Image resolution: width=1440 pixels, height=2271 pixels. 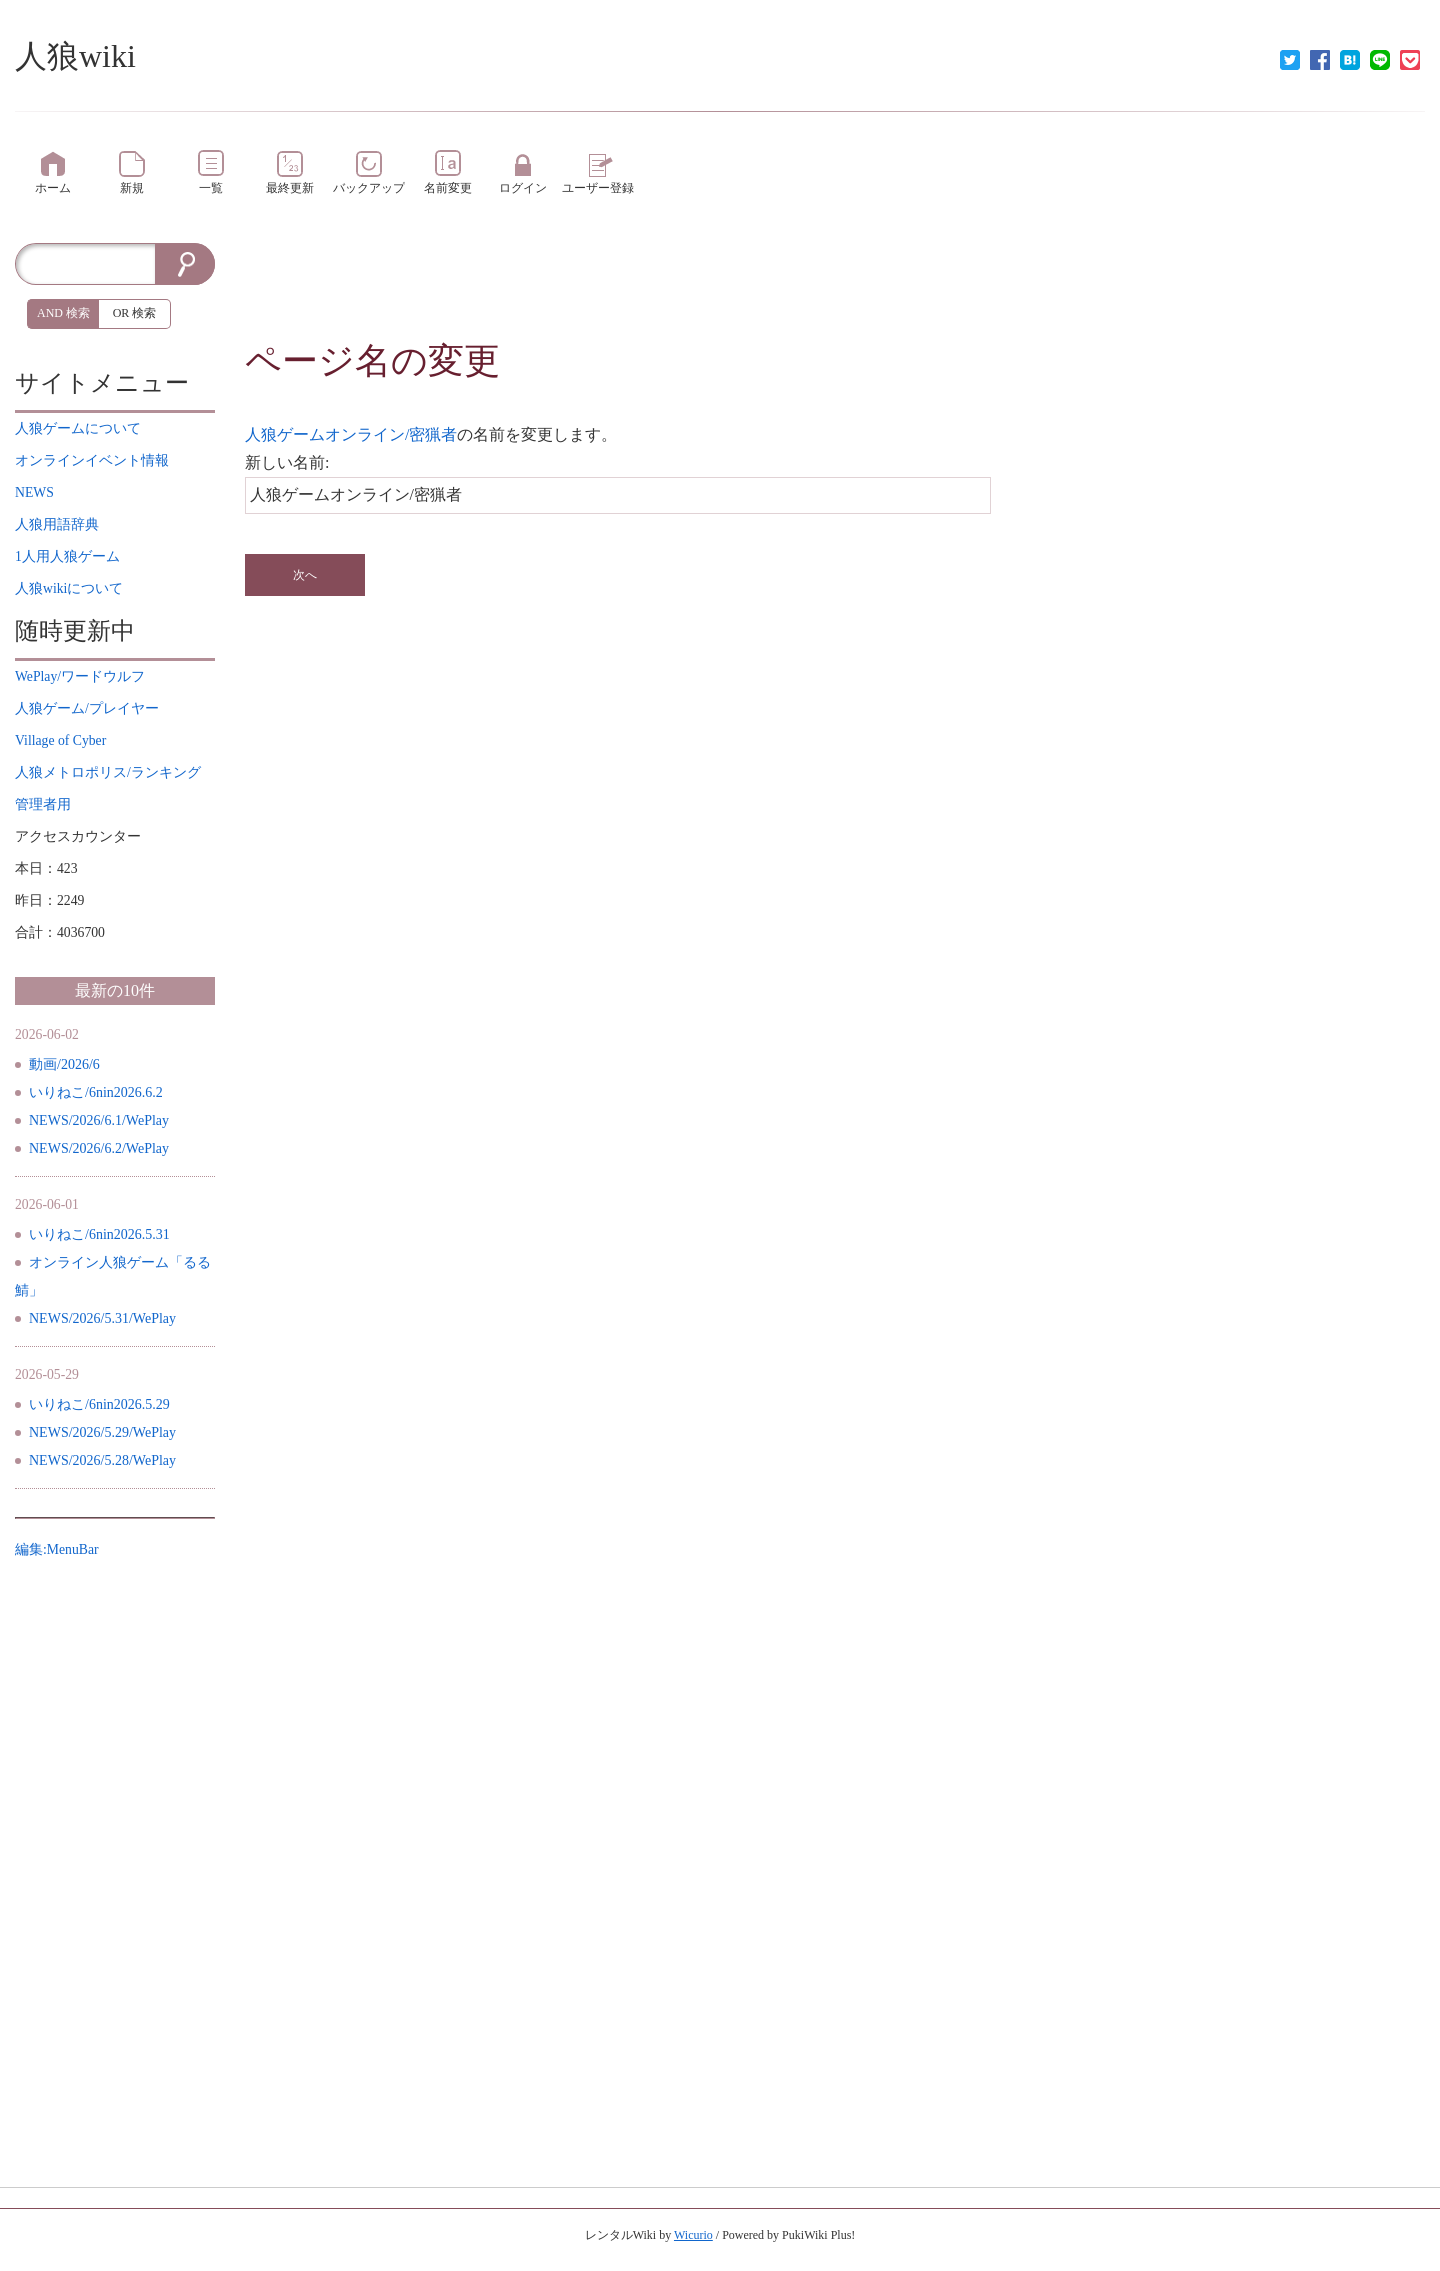 What do you see at coordinates (99, 1120) in the screenshot?
I see `NEWS/2026/6.1/WePlay` at bounding box center [99, 1120].